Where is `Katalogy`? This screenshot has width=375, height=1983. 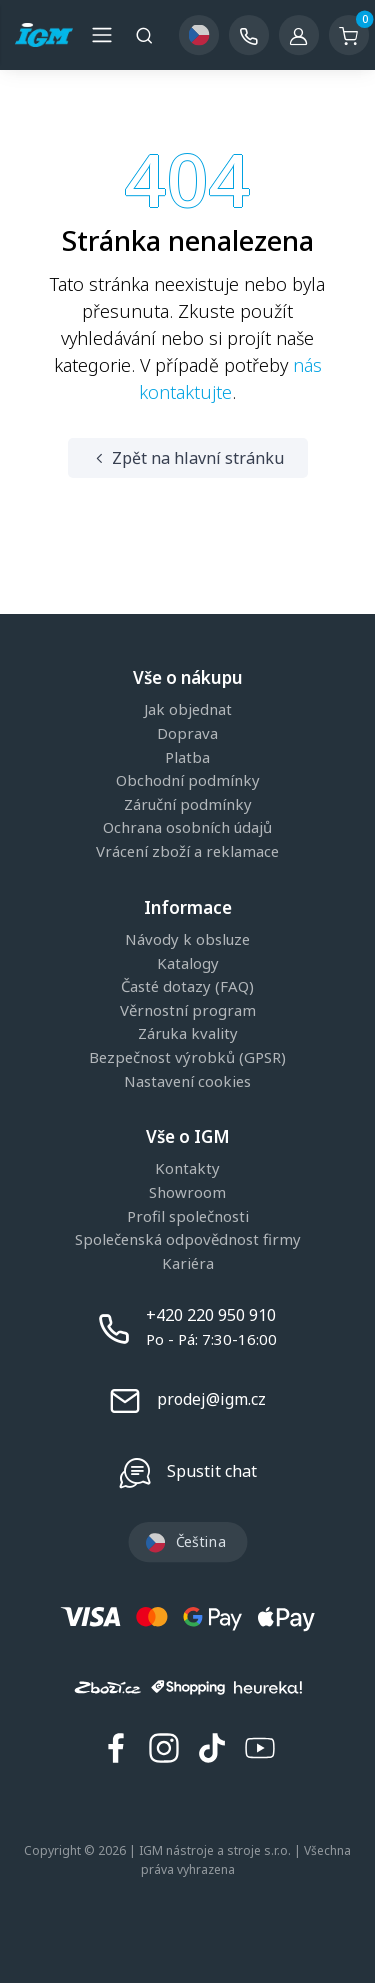
Katalogy is located at coordinates (188, 964).